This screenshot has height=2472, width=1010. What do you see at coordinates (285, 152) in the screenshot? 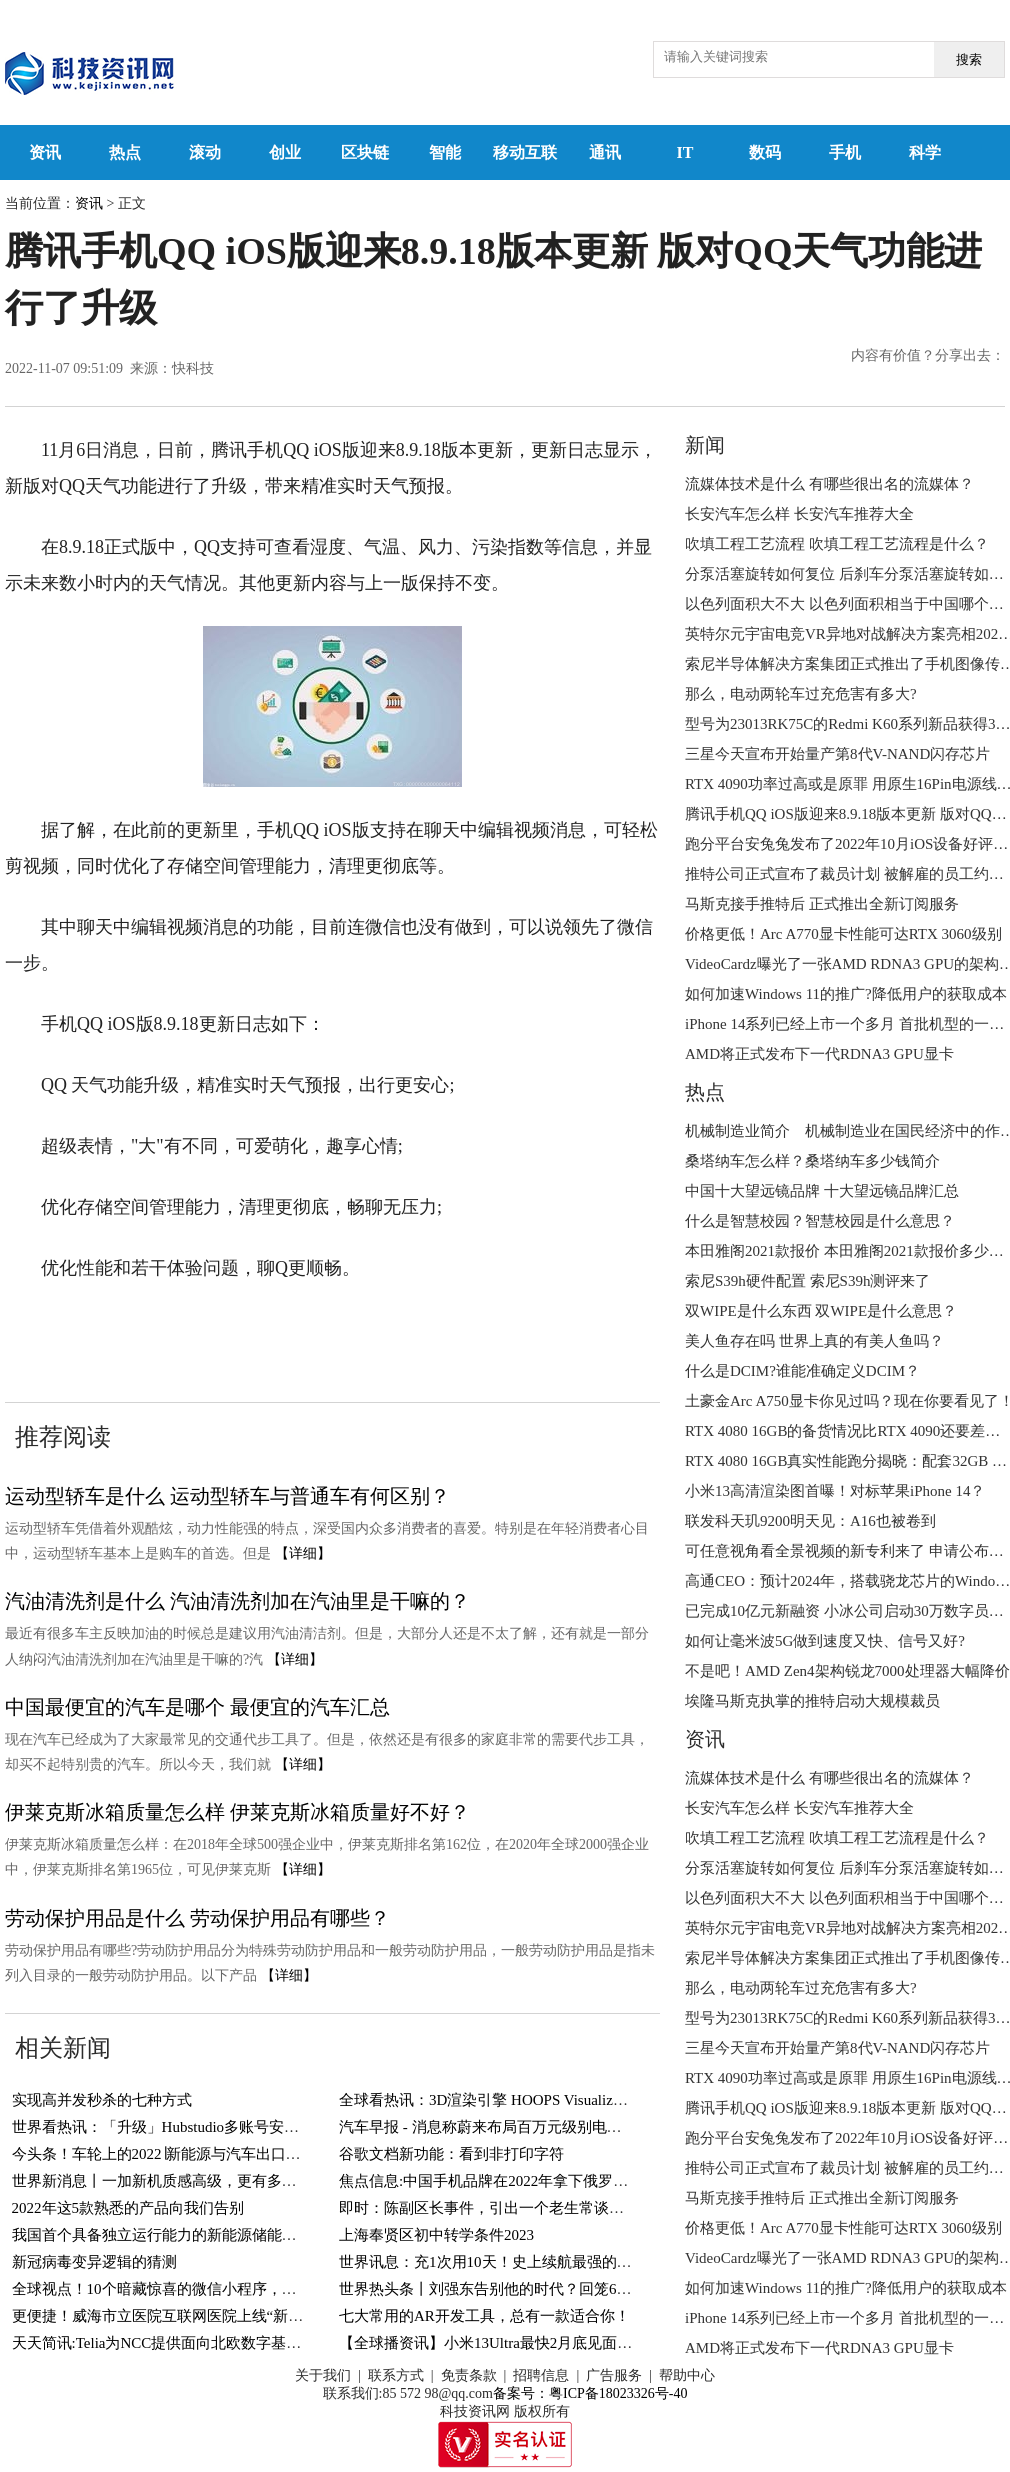
I see `创业` at bounding box center [285, 152].